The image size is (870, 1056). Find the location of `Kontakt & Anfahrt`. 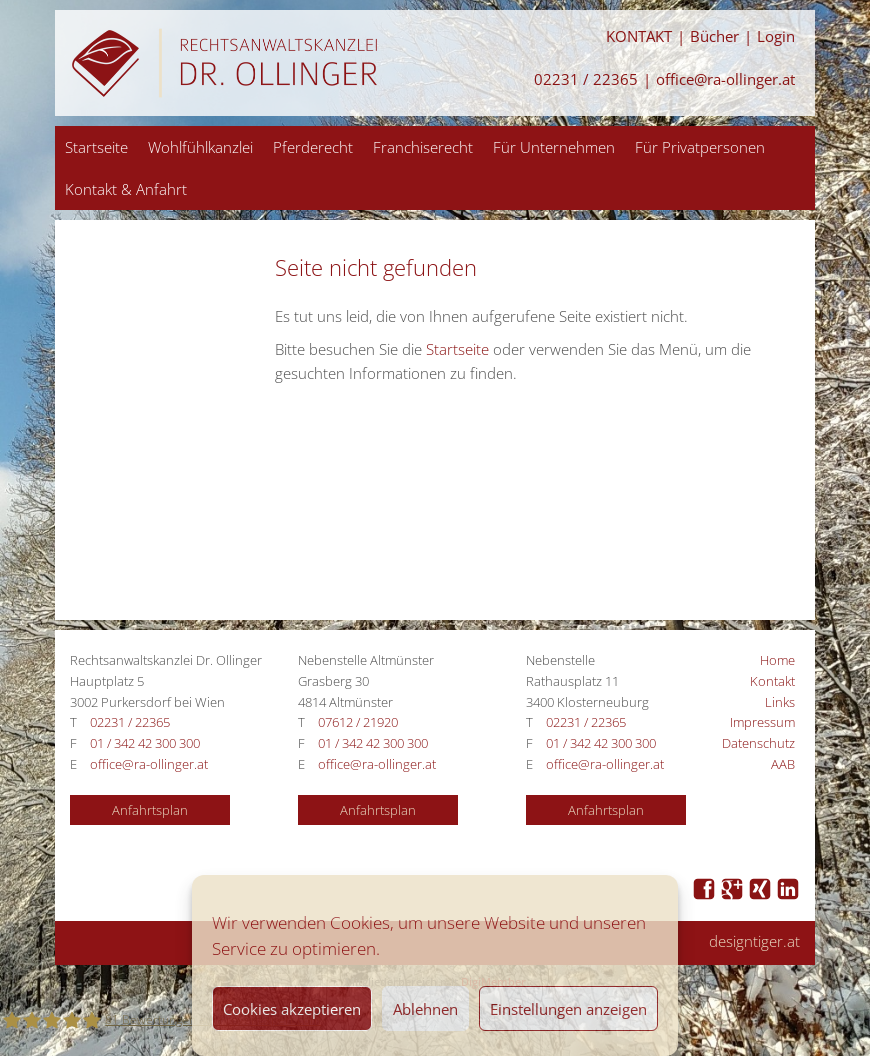

Kontakt & Anfahrt is located at coordinates (126, 189).